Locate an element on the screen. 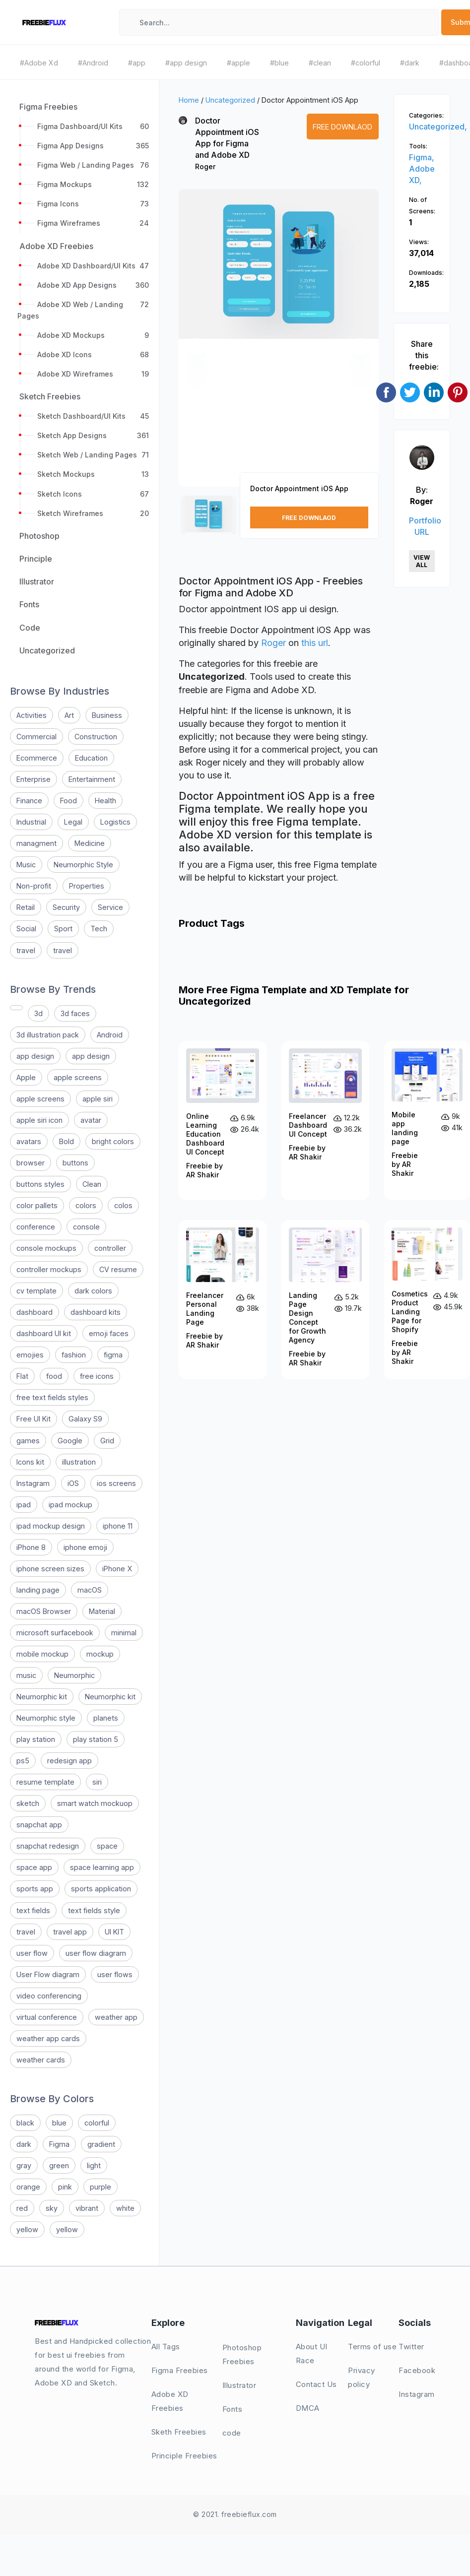  Icons kit is located at coordinates (30, 1462).